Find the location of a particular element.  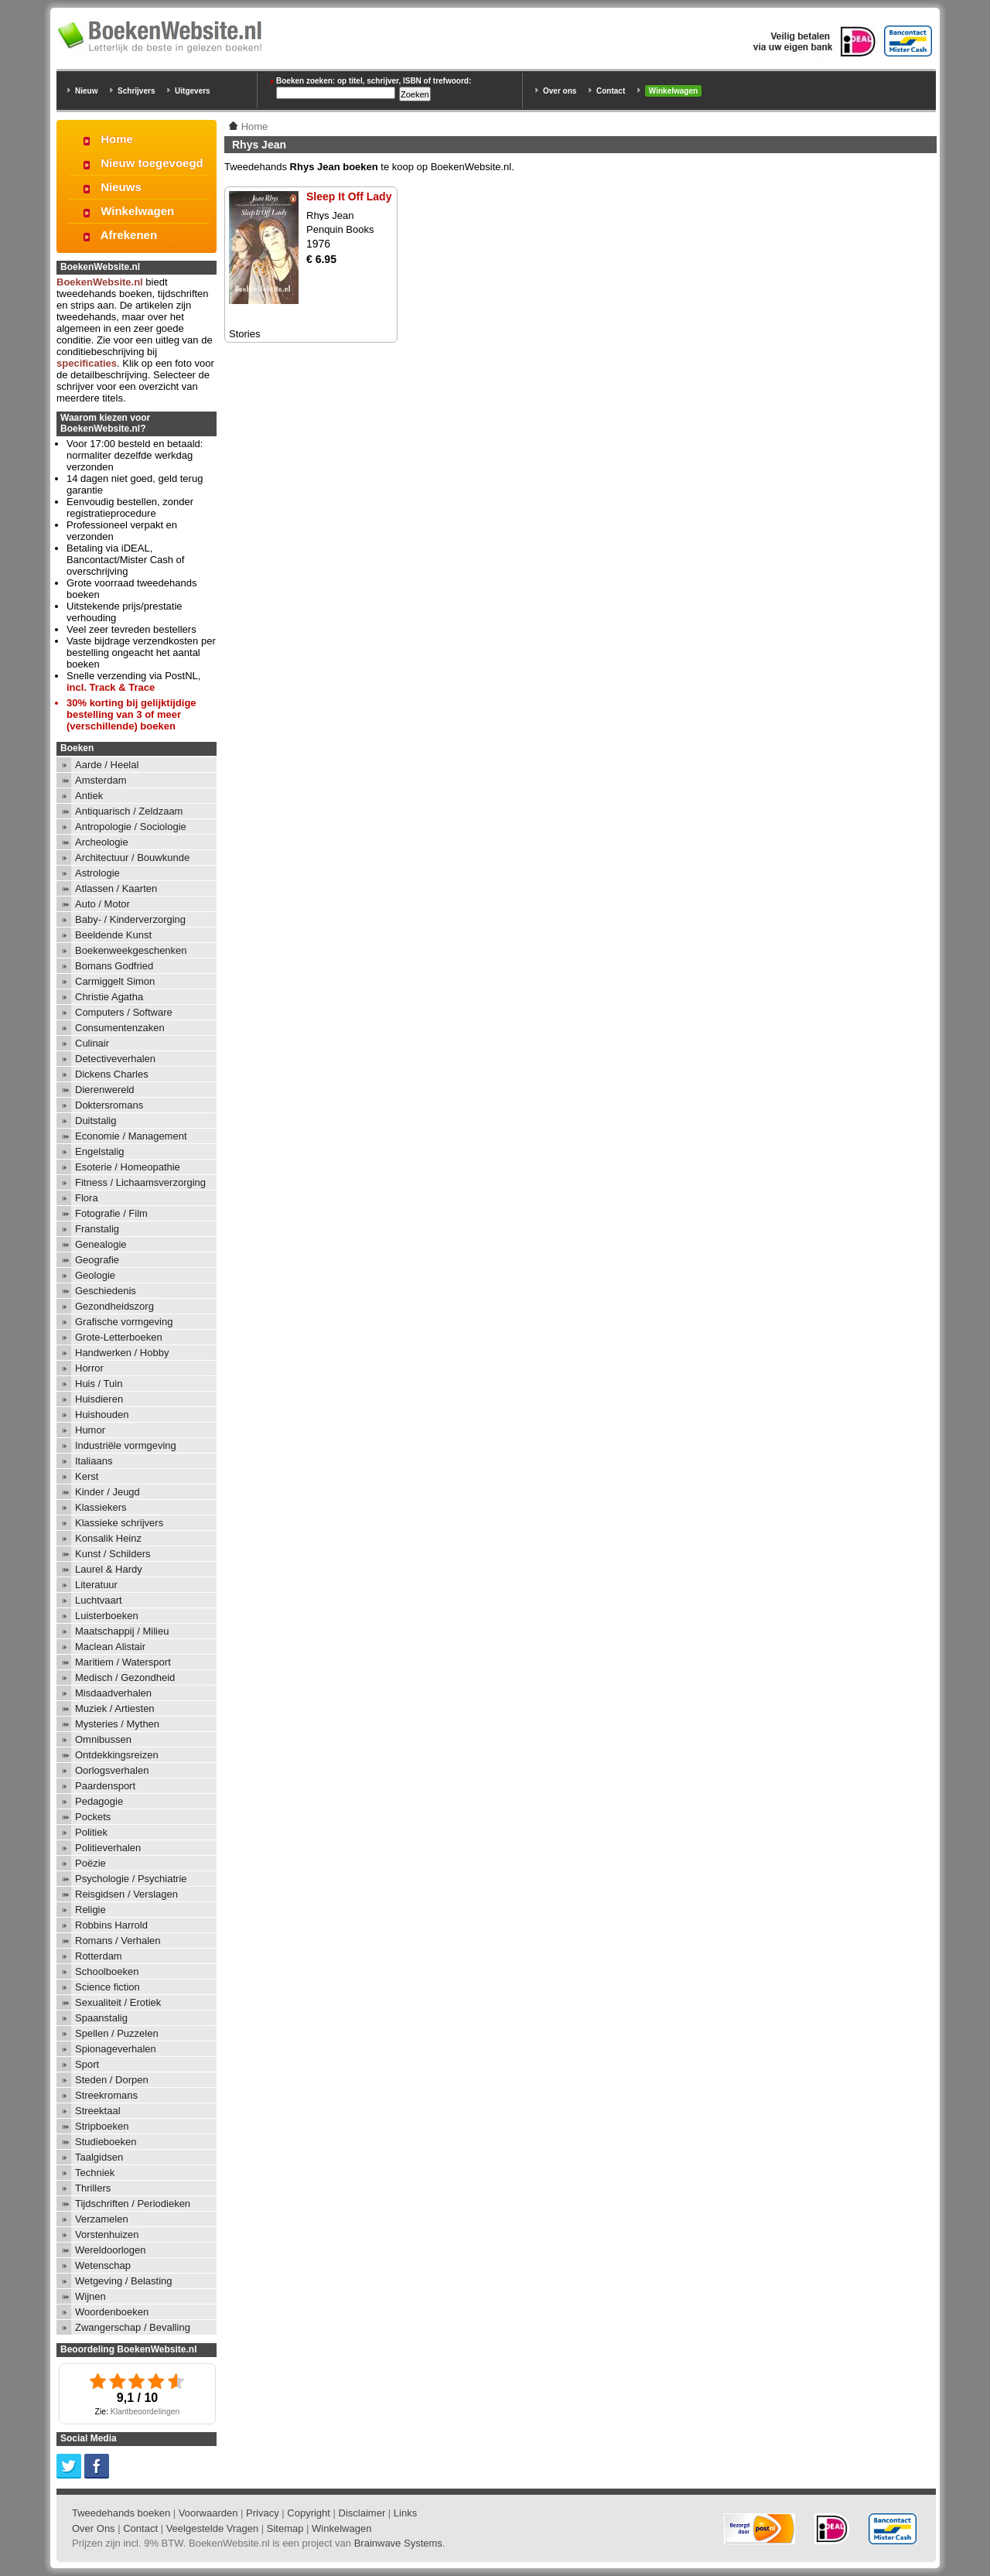

Horror is located at coordinates (89, 1368).